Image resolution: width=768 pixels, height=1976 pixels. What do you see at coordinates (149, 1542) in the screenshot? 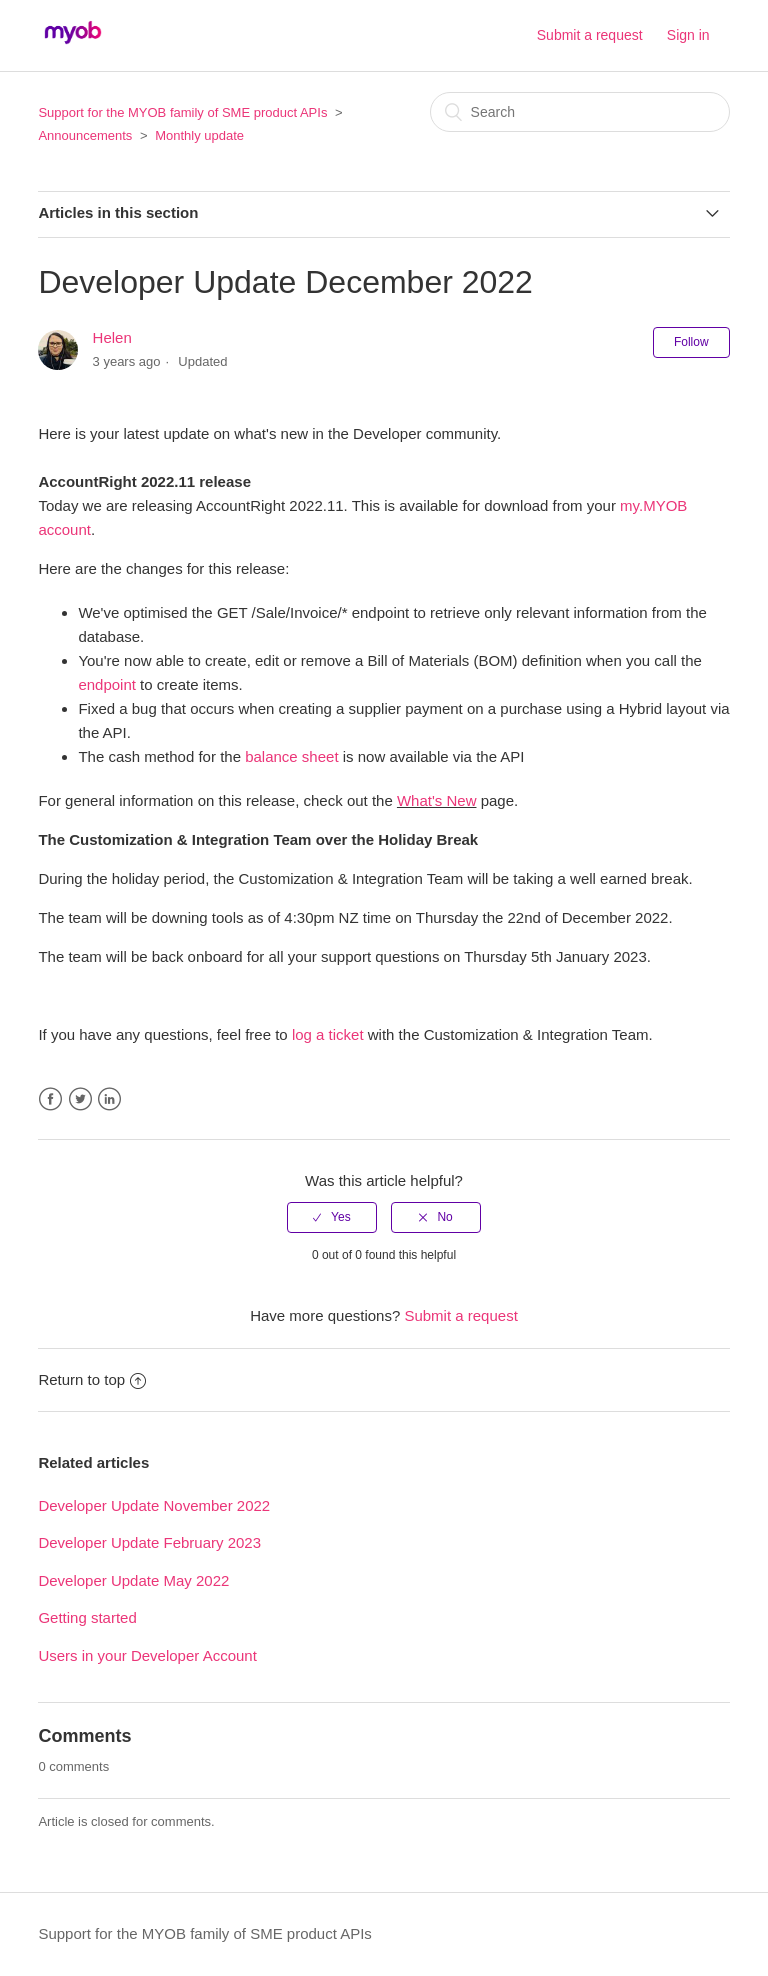
I see `Developer Update February 2023` at bounding box center [149, 1542].